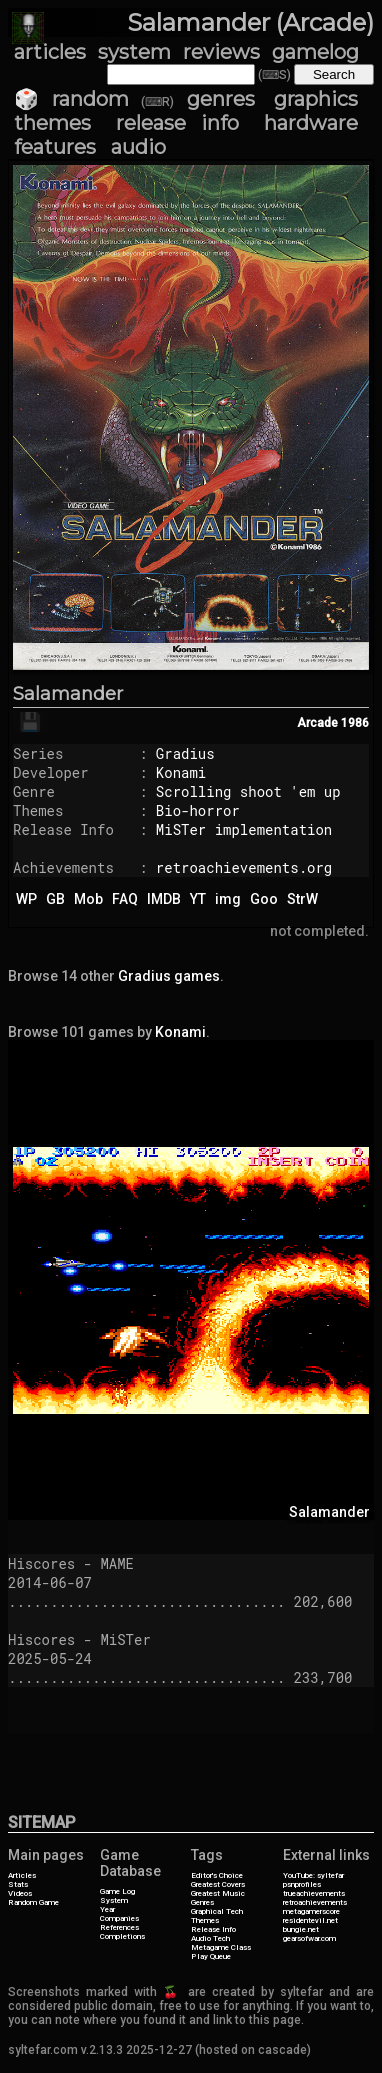  Describe the element at coordinates (117, 1891) in the screenshot. I see `Game Log` at that location.